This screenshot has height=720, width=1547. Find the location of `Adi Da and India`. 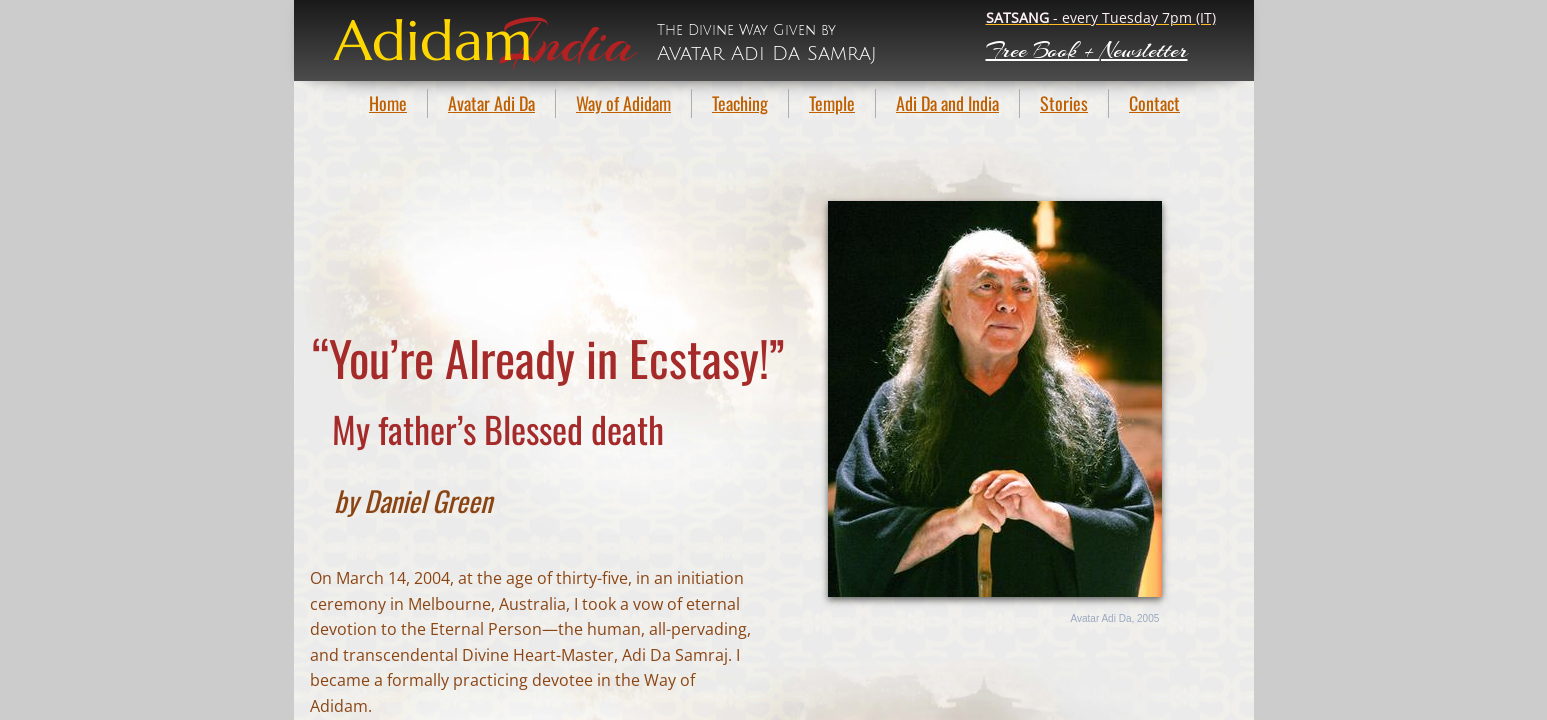

Adi Da and India is located at coordinates (947, 103).